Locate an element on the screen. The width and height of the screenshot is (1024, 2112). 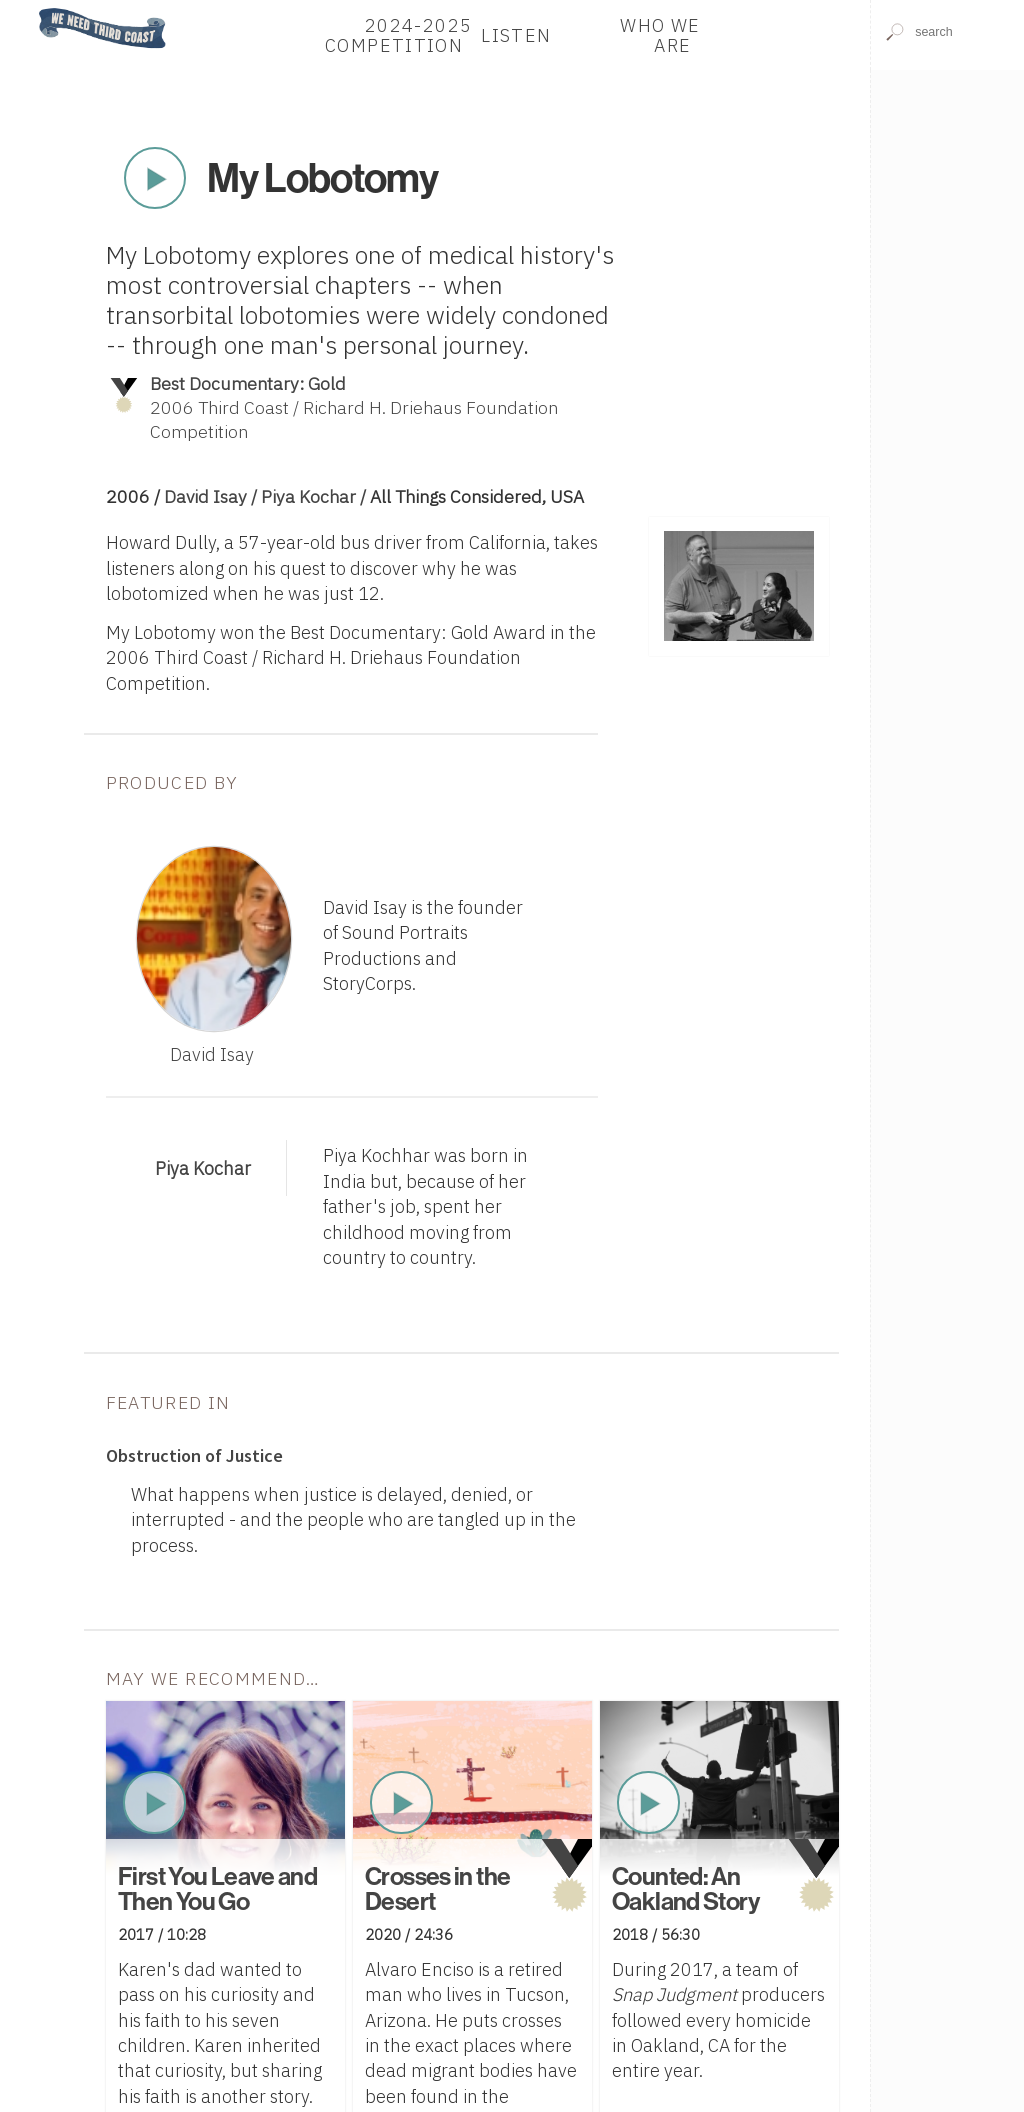
Counted: An Oakland Story is located at coordinates (685, 1888).